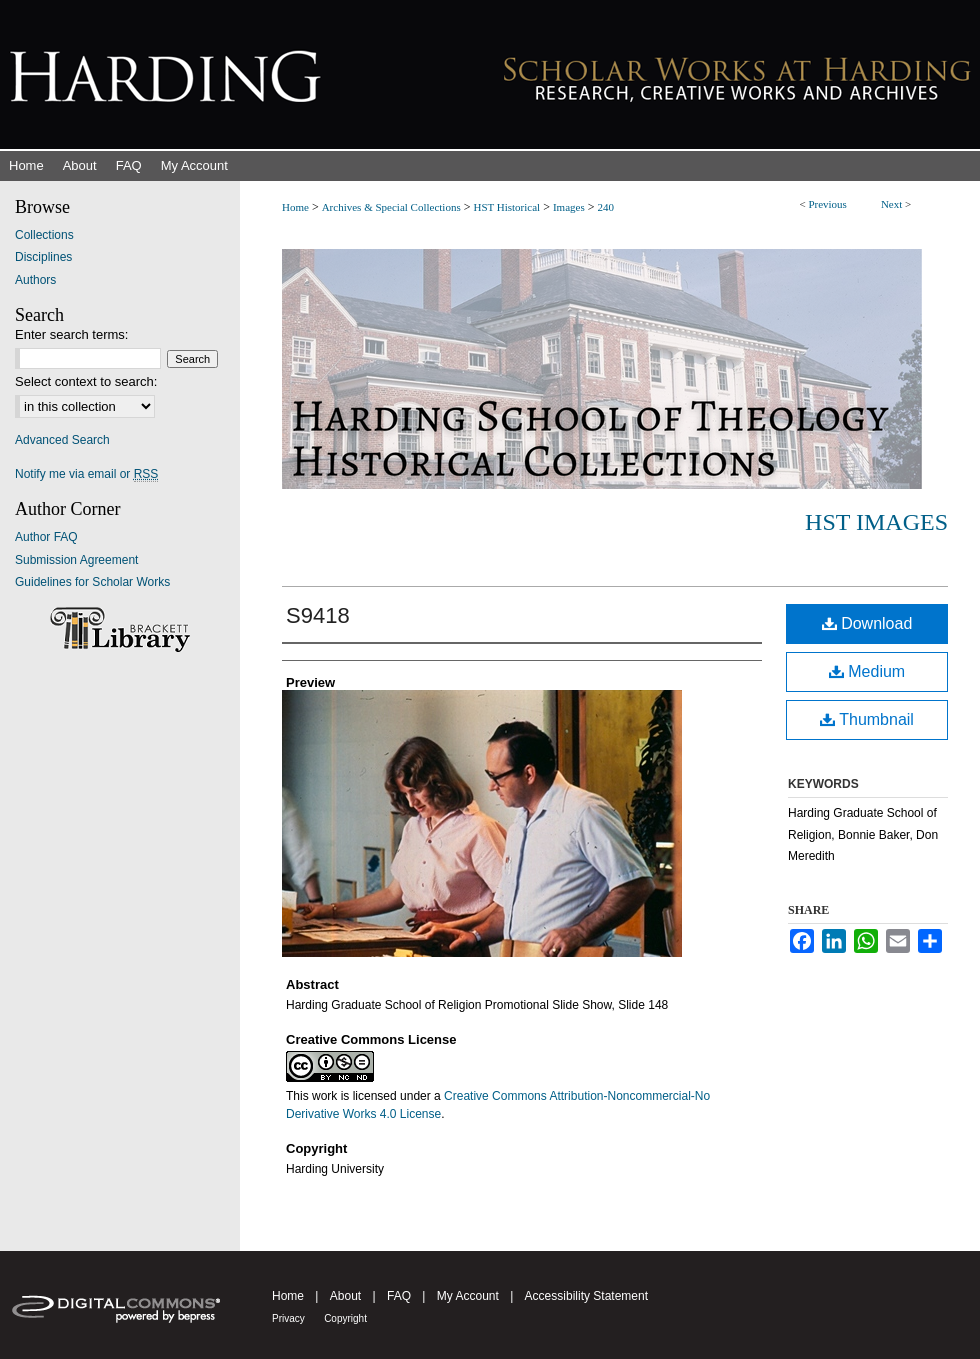 The image size is (980, 1359). What do you see at coordinates (76, 560) in the screenshot?
I see `Submission Agreement` at bounding box center [76, 560].